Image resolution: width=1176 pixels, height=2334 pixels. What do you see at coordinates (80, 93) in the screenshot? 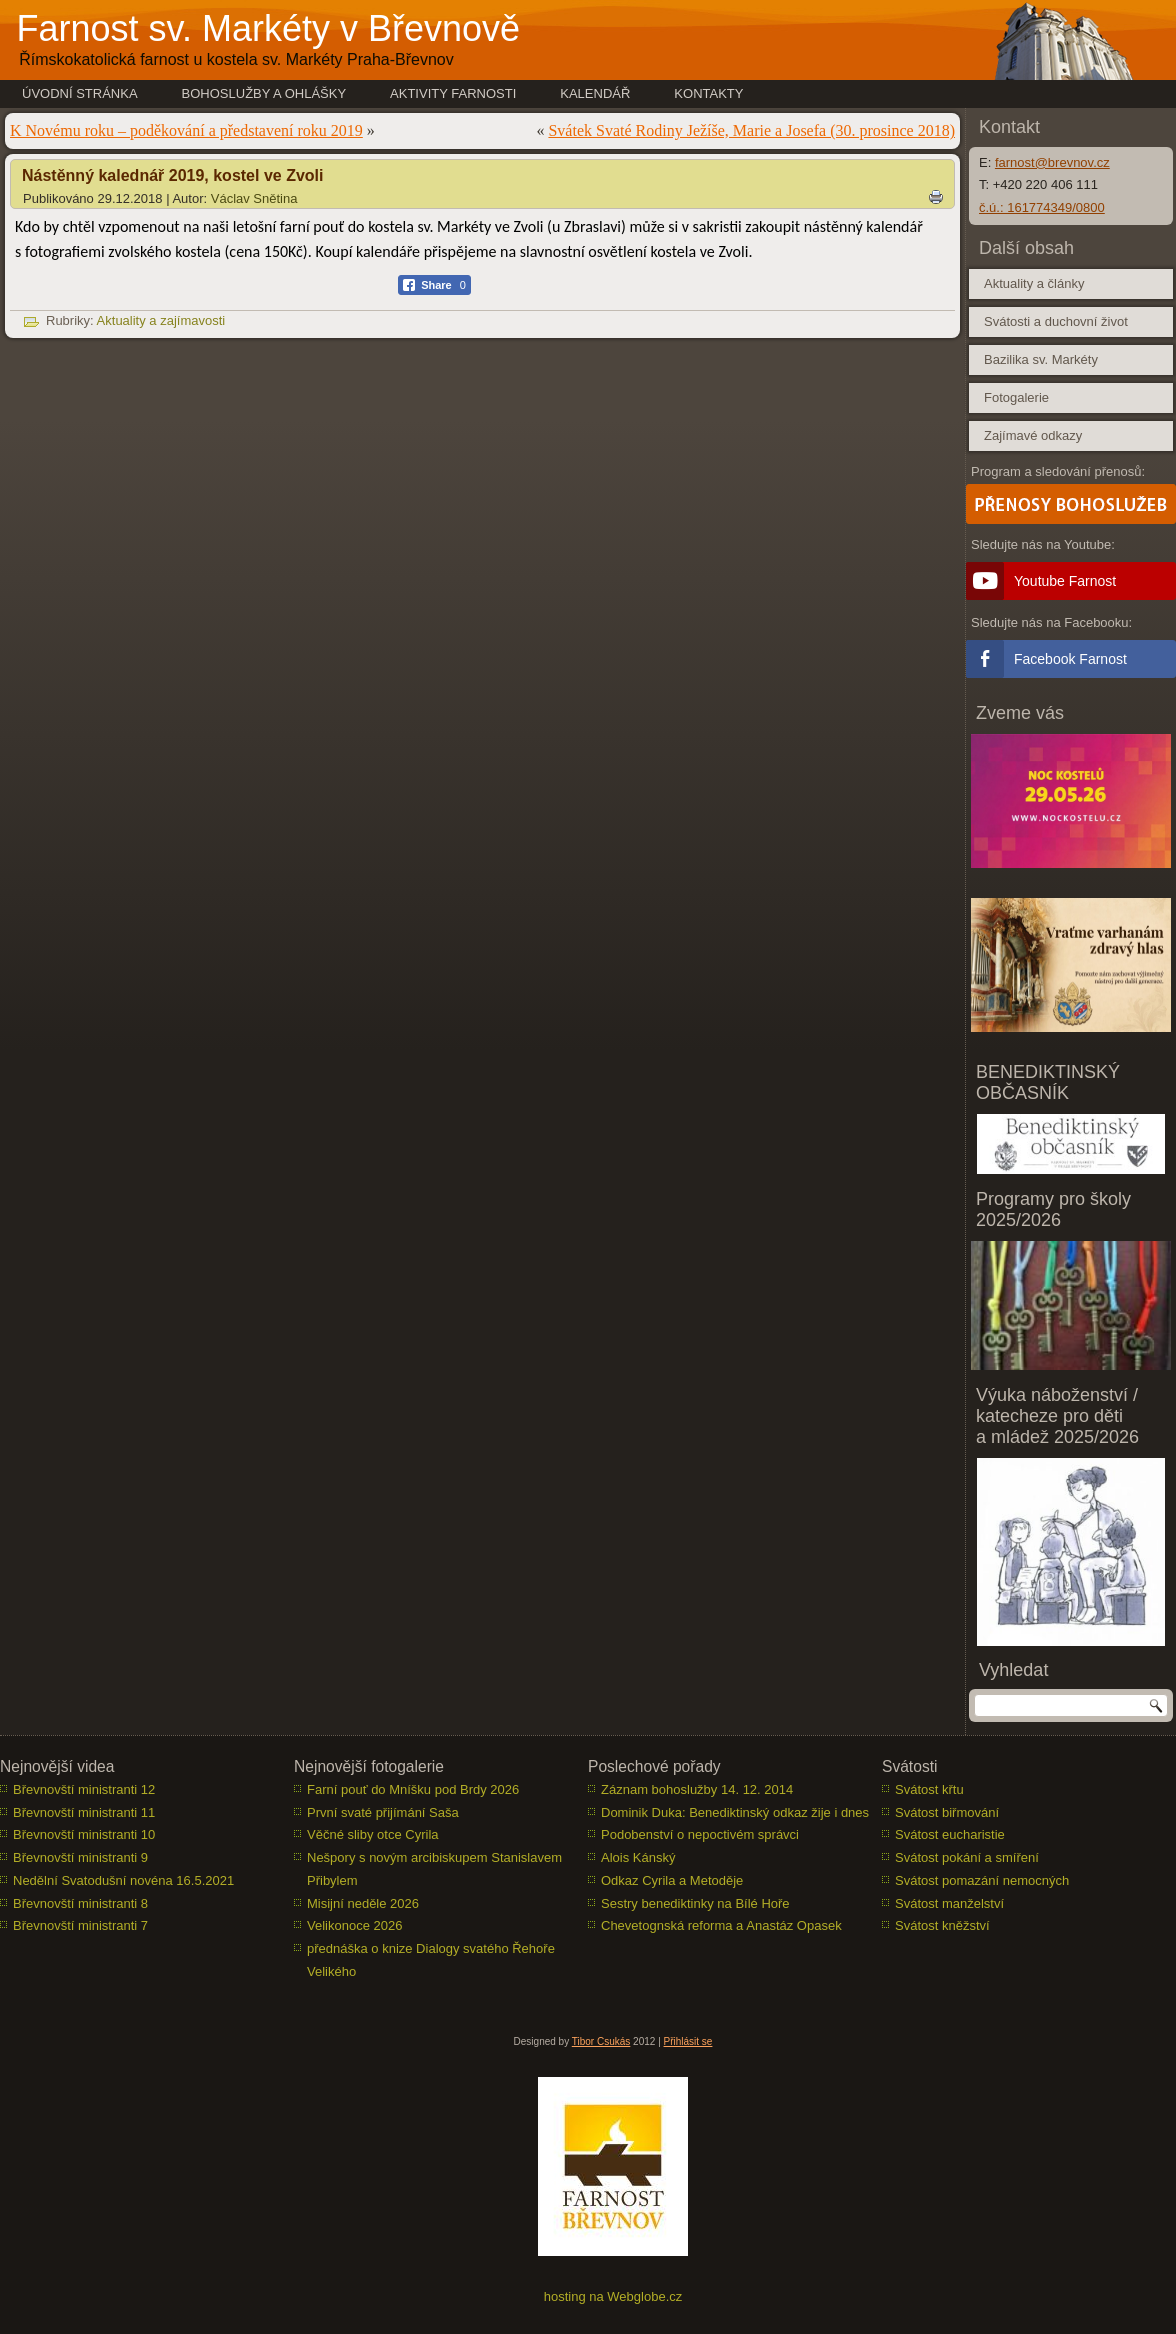
I see `Úvodní stránka` at bounding box center [80, 93].